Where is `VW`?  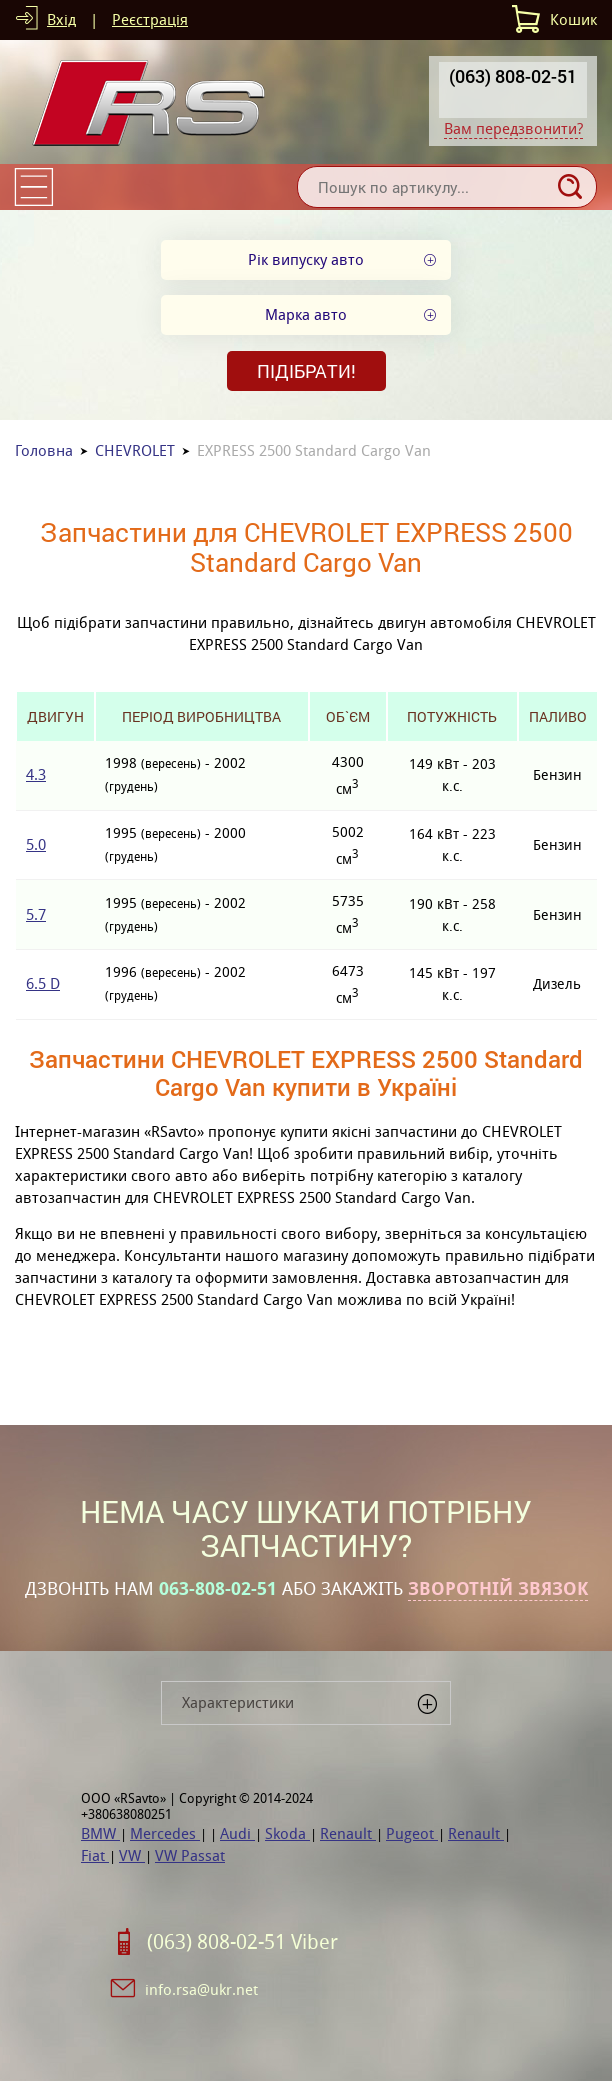 VW is located at coordinates (132, 1855).